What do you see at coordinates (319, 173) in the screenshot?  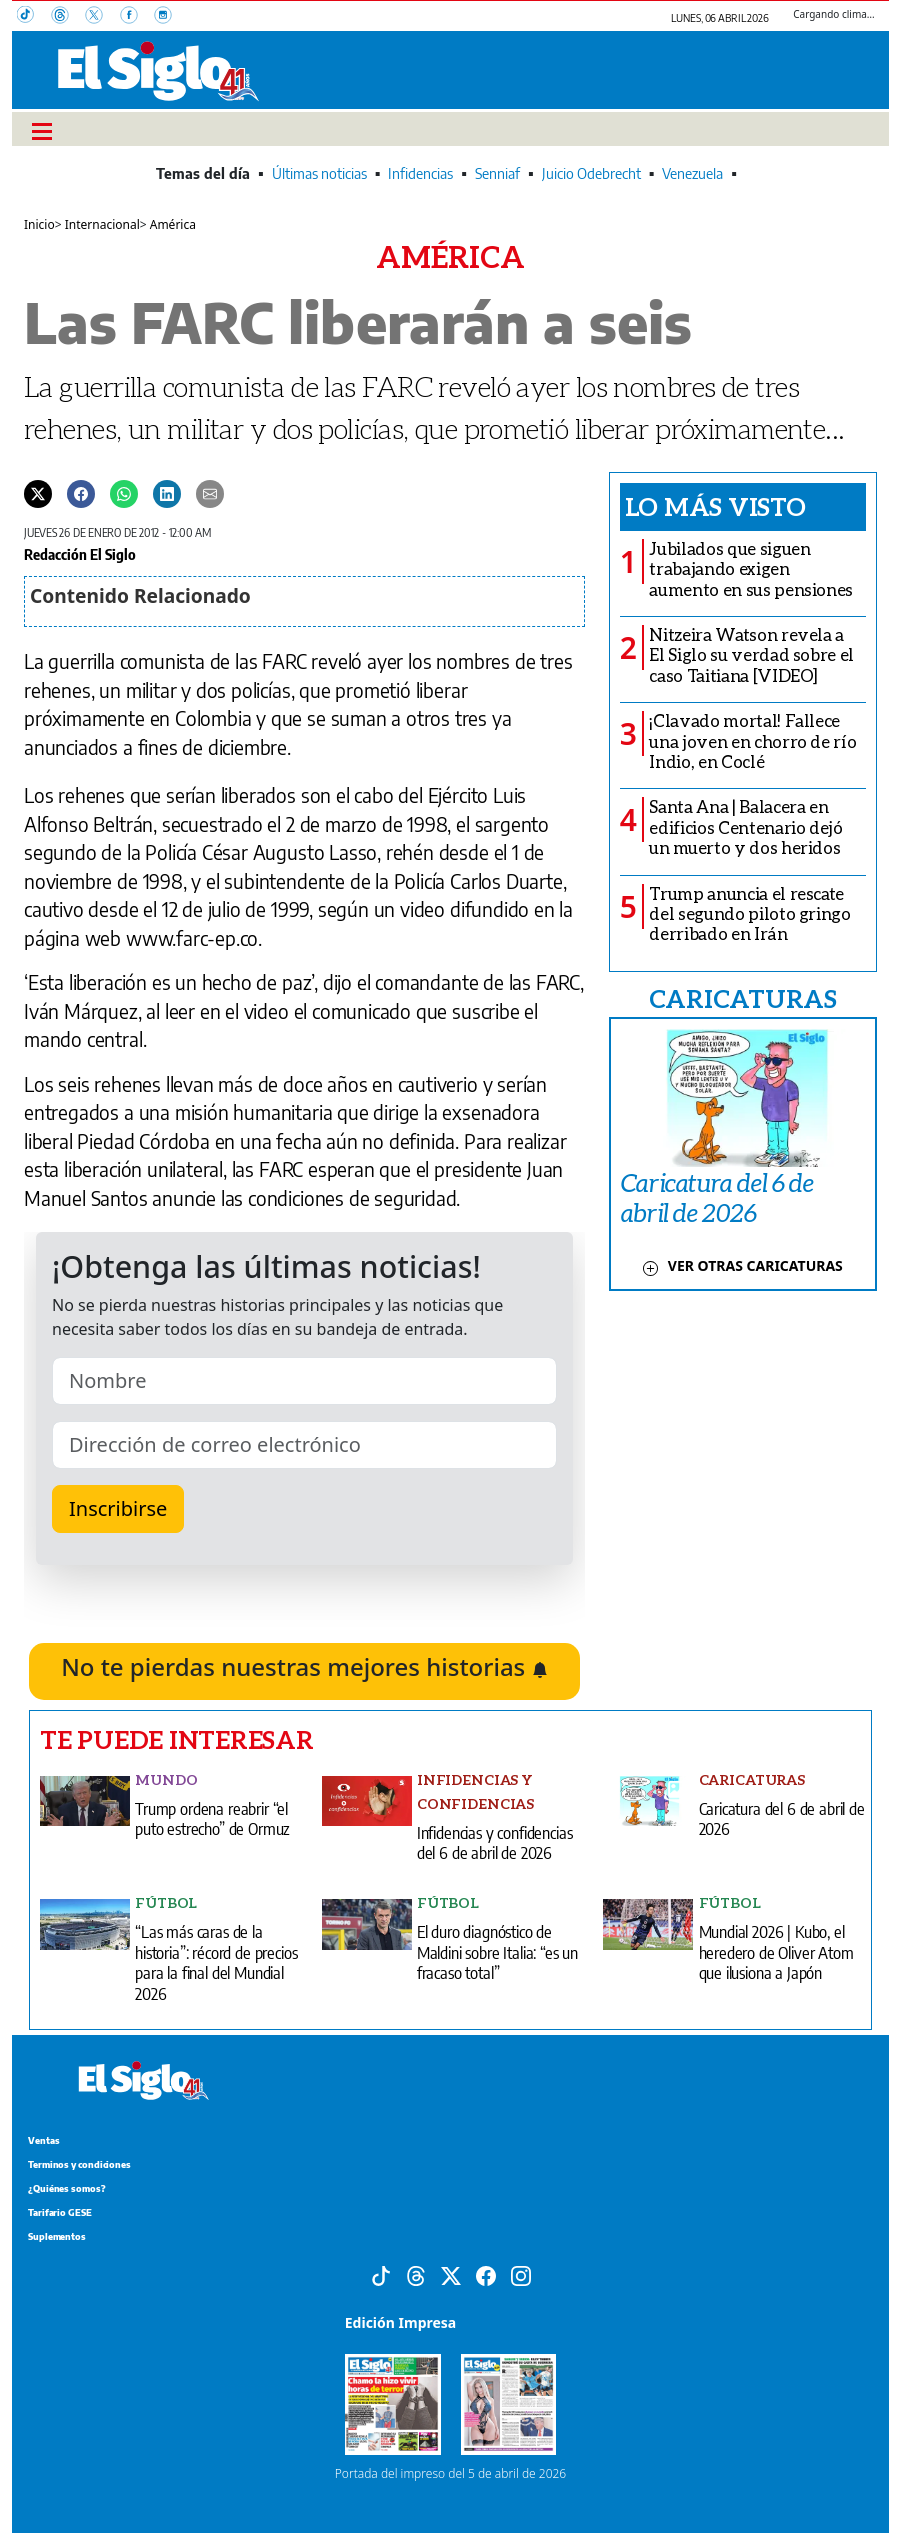 I see `Últimas noticias` at bounding box center [319, 173].